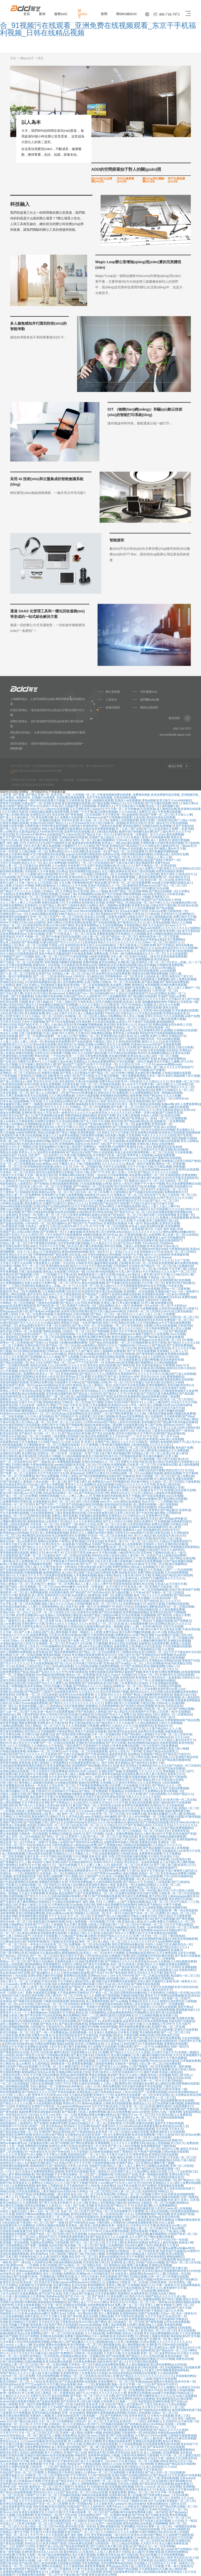 The image size is (201, 2576). What do you see at coordinates (30, 1402) in the screenshot?
I see `日韩不卡中文字幕` at bounding box center [30, 1402].